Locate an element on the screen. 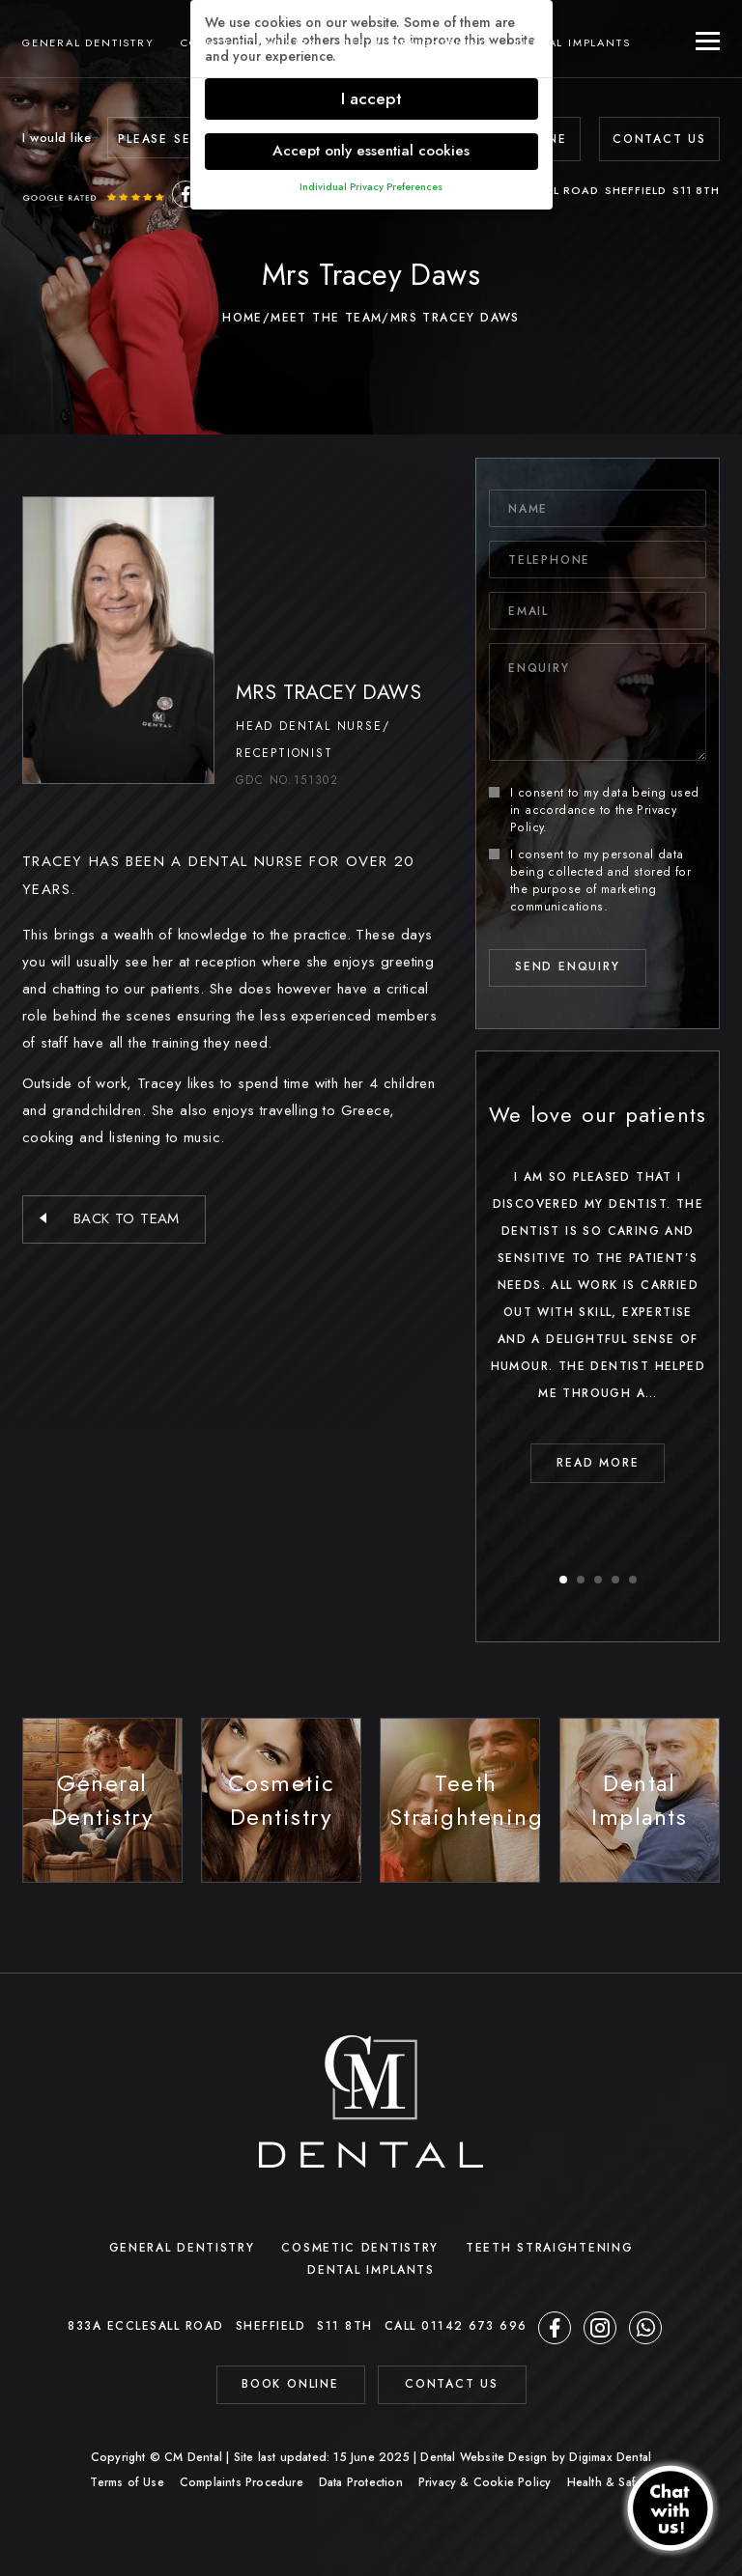 The width and height of the screenshot is (742, 2576). Cosmetic Dentistry is located at coordinates (249, 42).